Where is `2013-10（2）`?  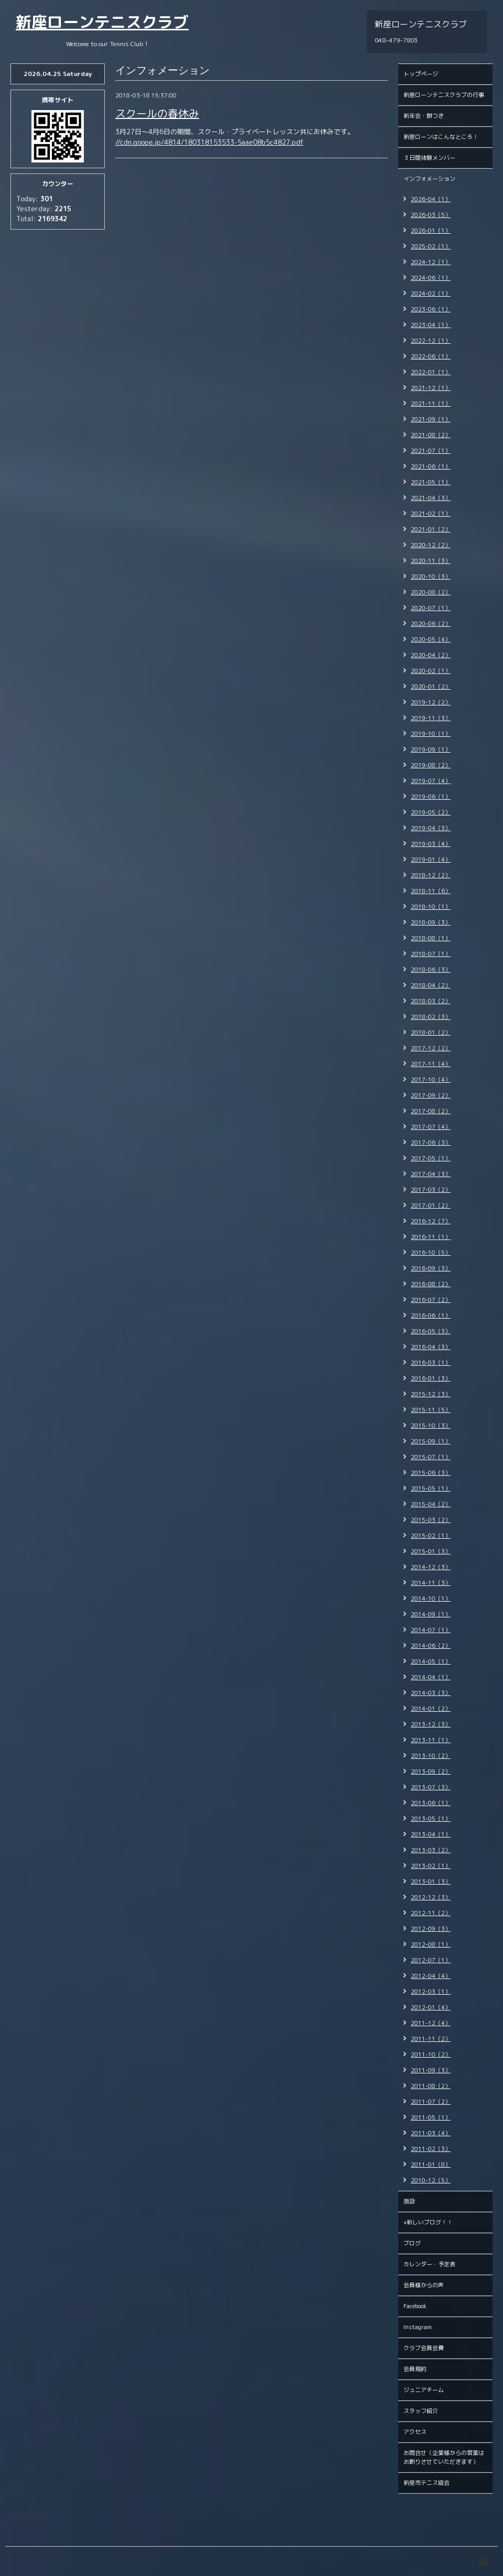 2013-10（2） is located at coordinates (431, 1756).